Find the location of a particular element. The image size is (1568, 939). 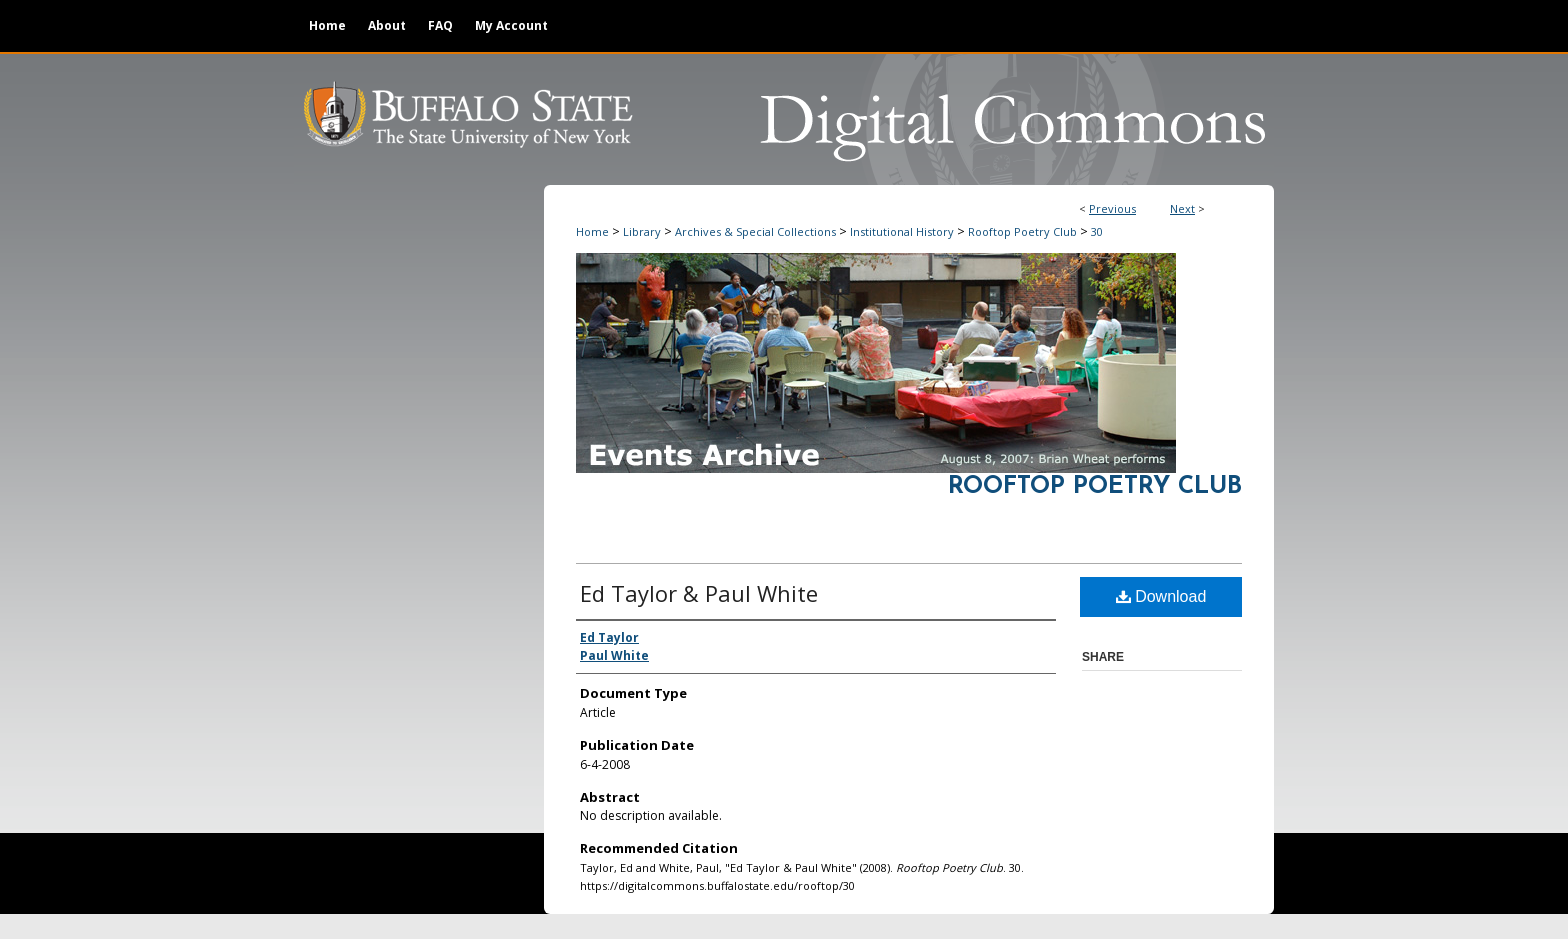

Home is located at coordinates (592, 231).